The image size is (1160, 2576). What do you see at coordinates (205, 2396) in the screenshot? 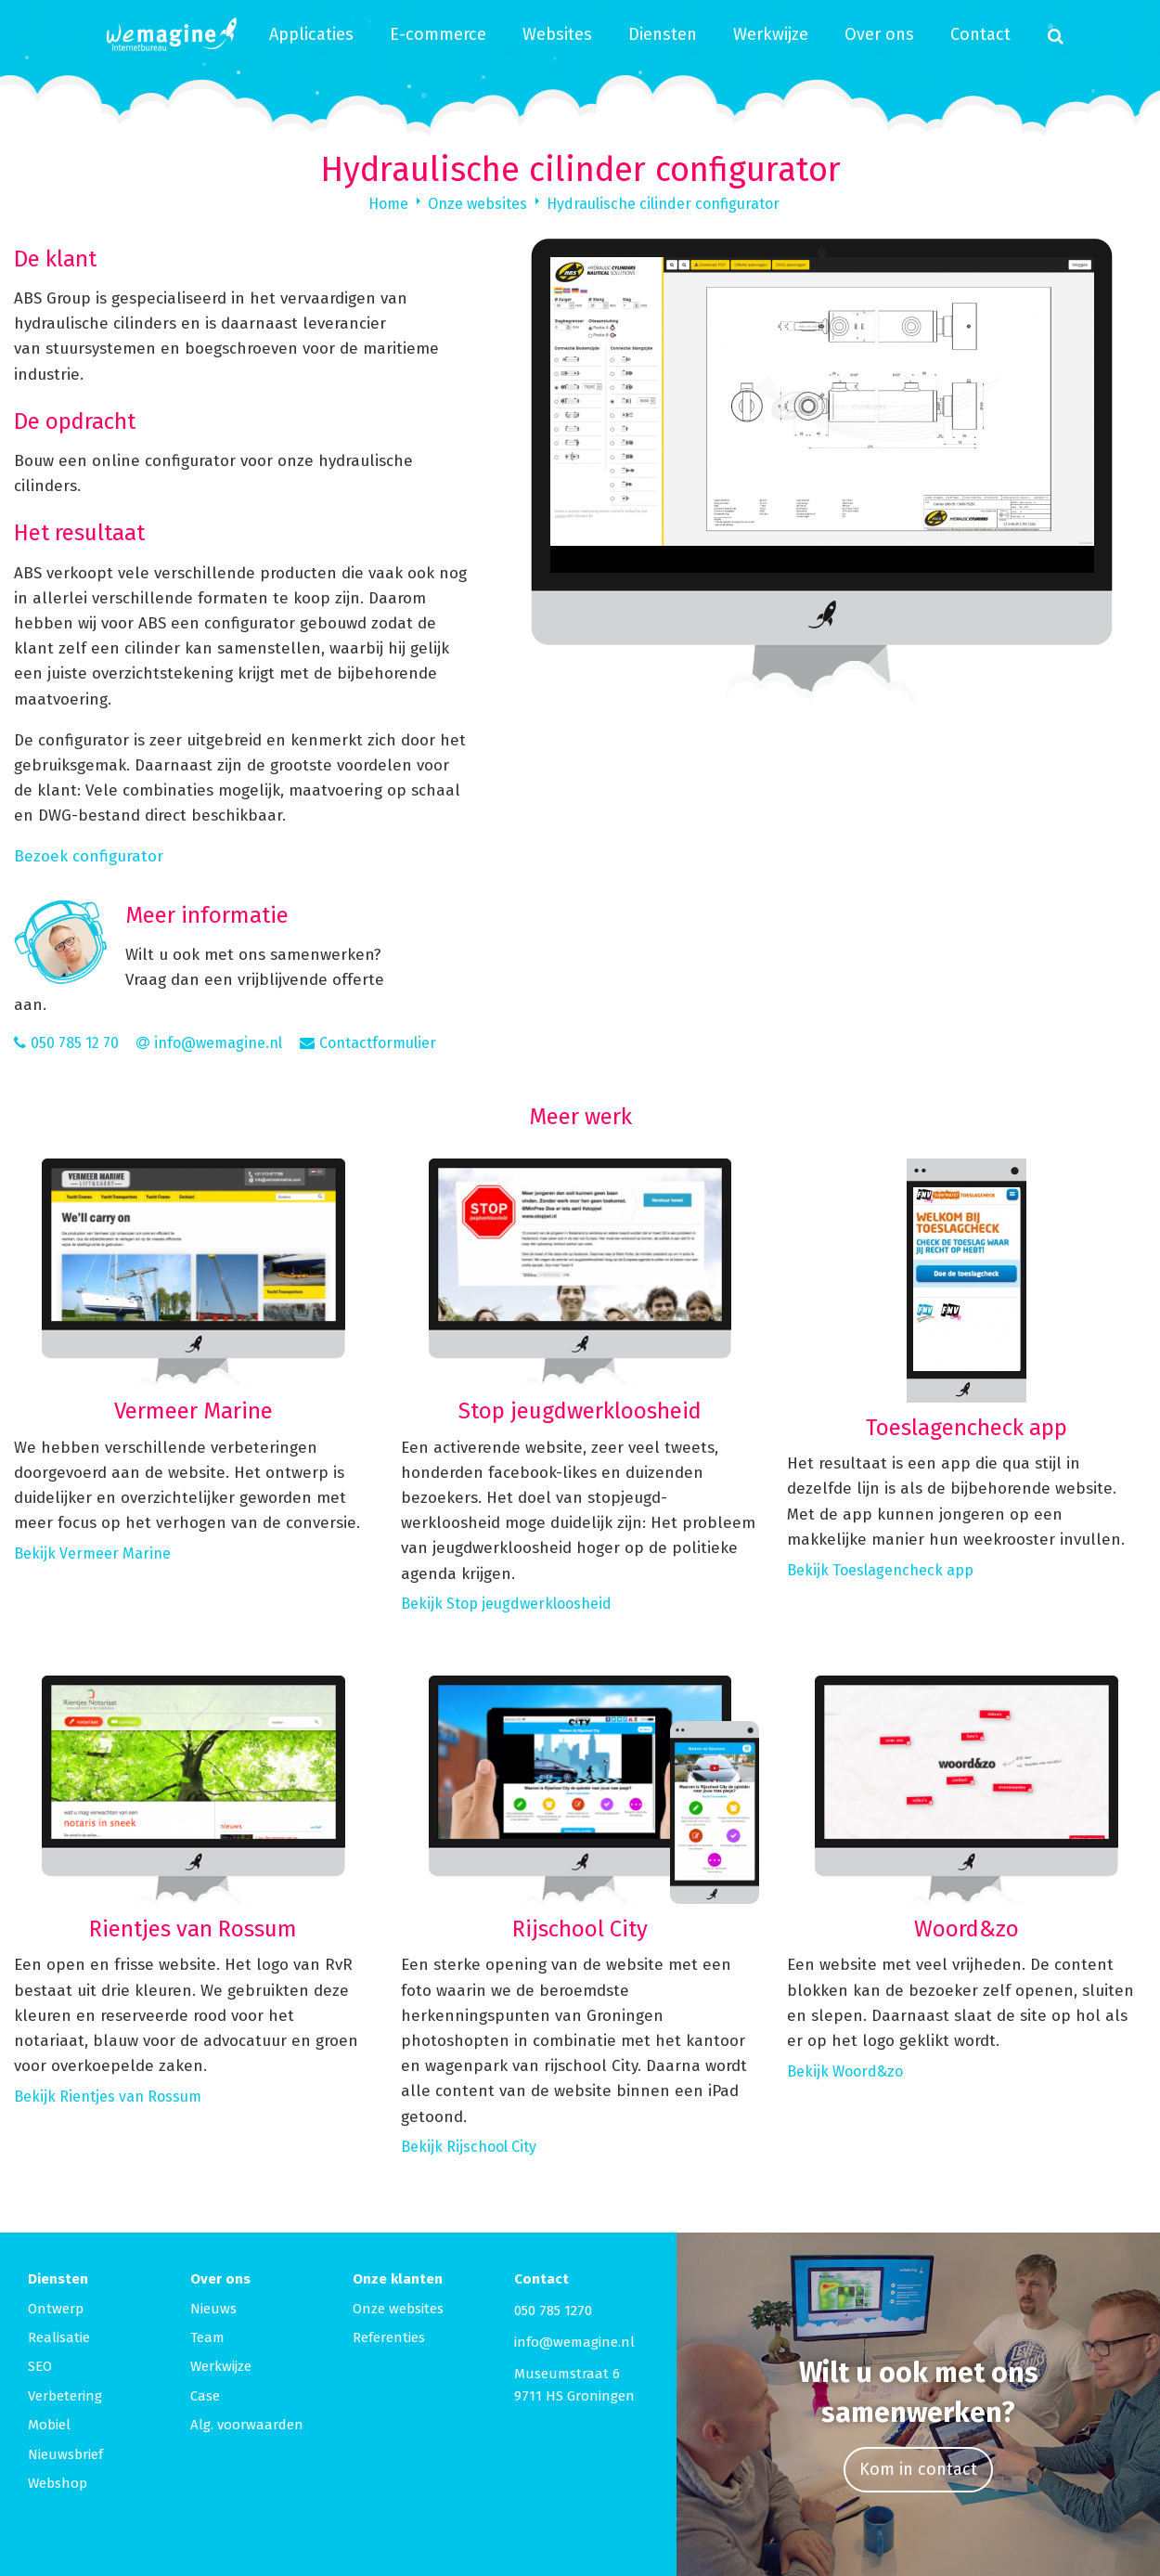
I see `Case` at bounding box center [205, 2396].